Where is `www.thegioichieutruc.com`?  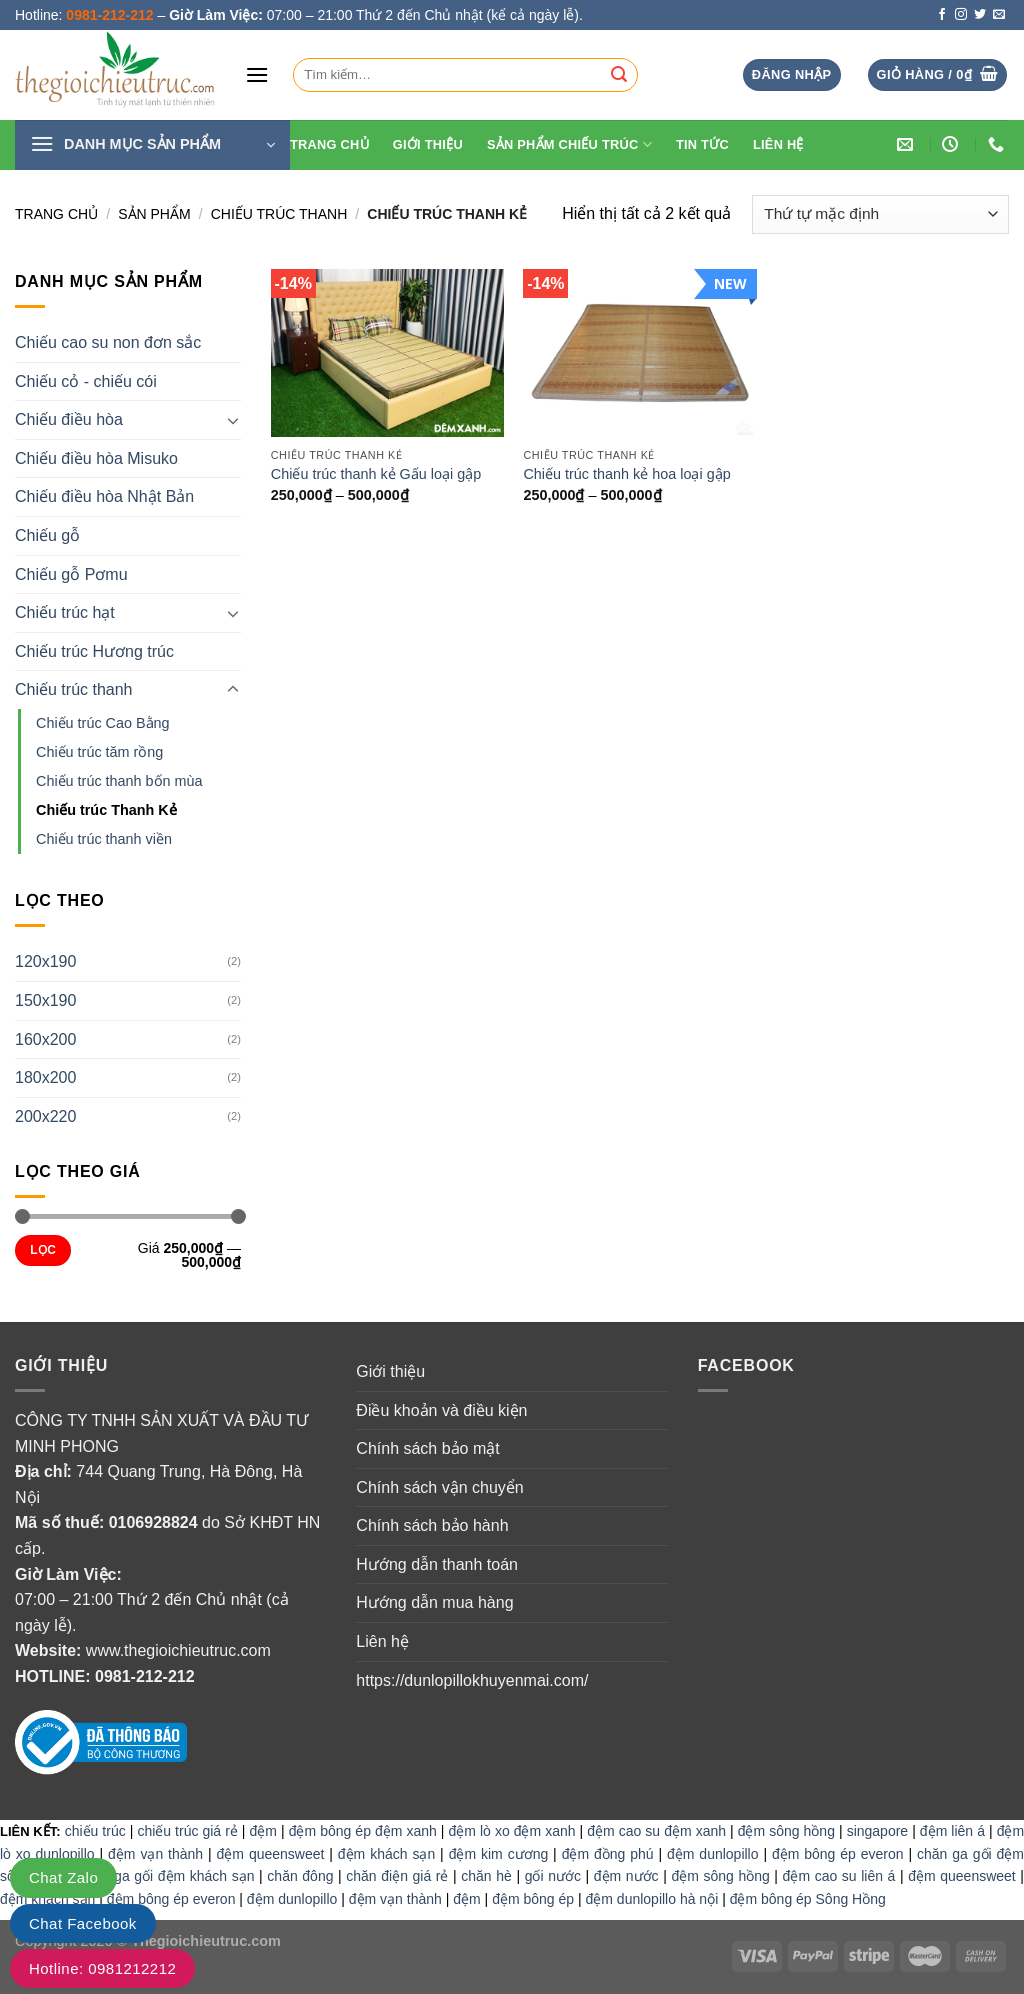 www.thegioichieutruc.com is located at coordinates (178, 1650).